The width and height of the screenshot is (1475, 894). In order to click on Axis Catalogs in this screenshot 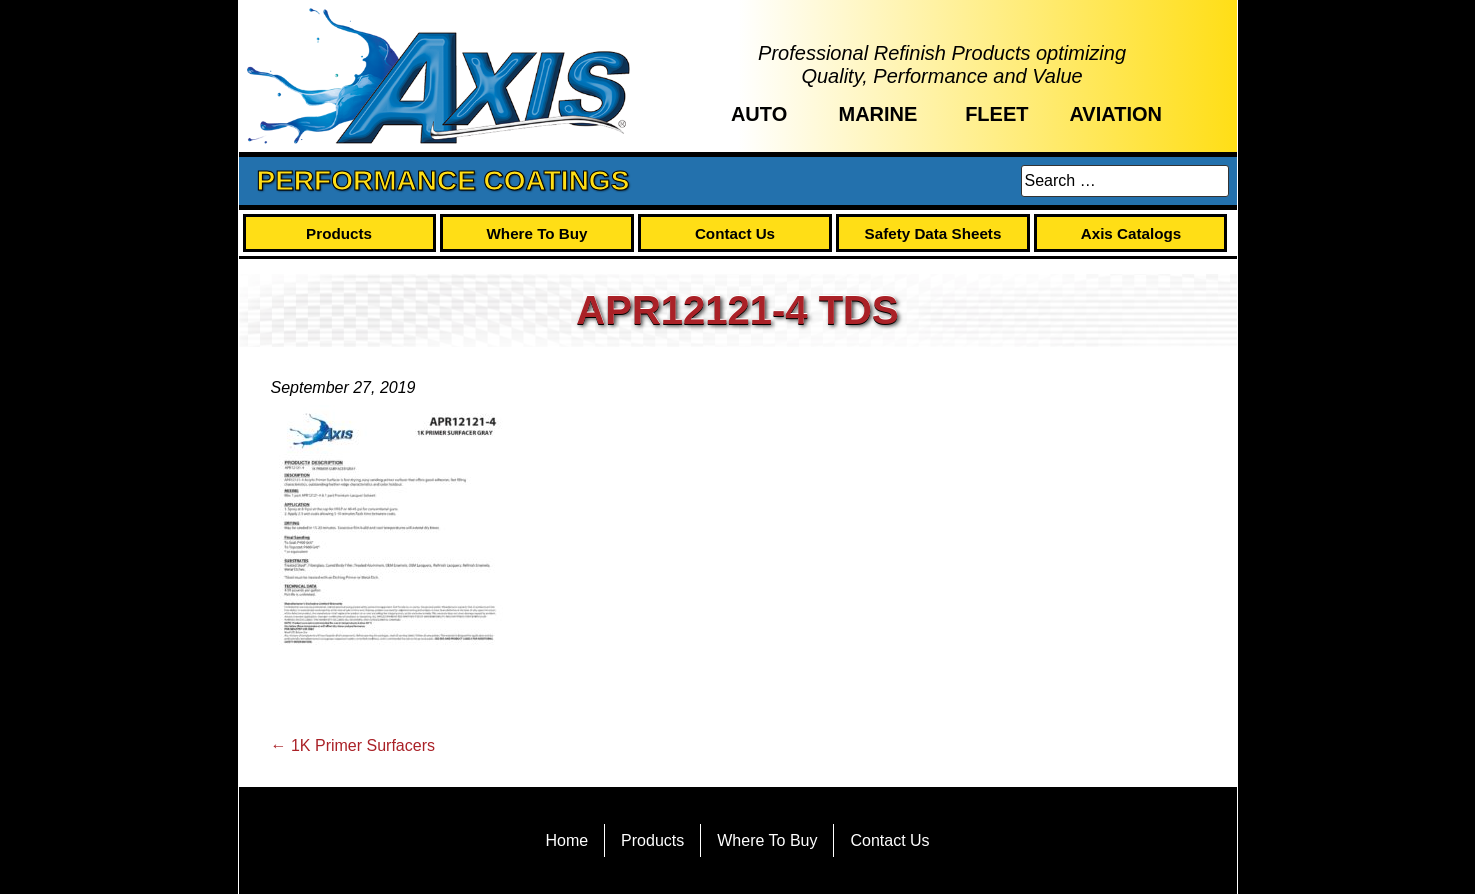, I will do `click(1131, 233)`.